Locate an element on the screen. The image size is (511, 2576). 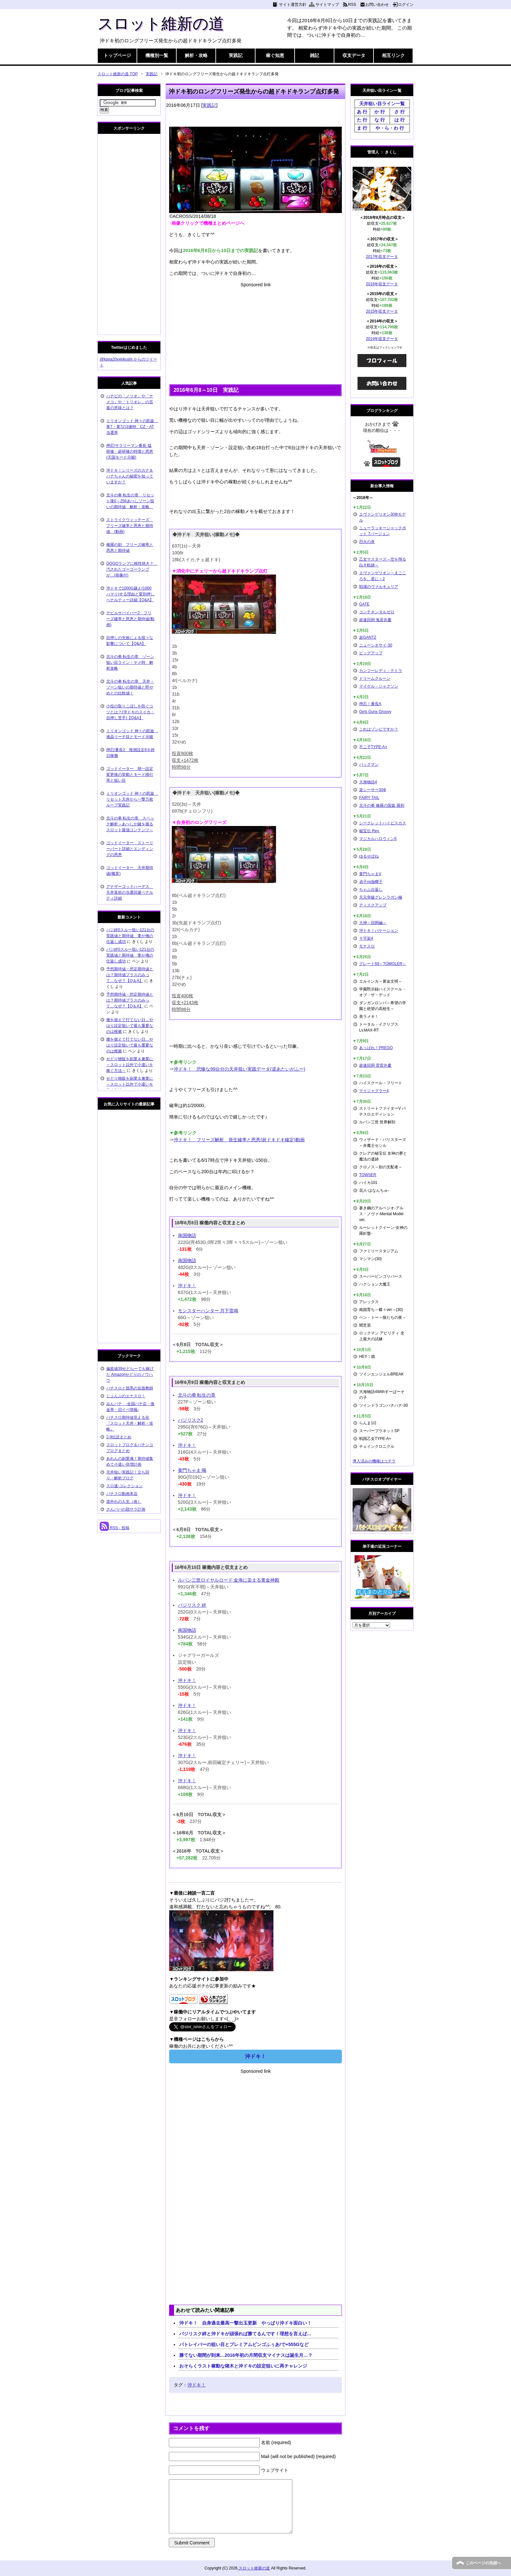
天井狙い目ライン一覧 is located at coordinates (382, 103).